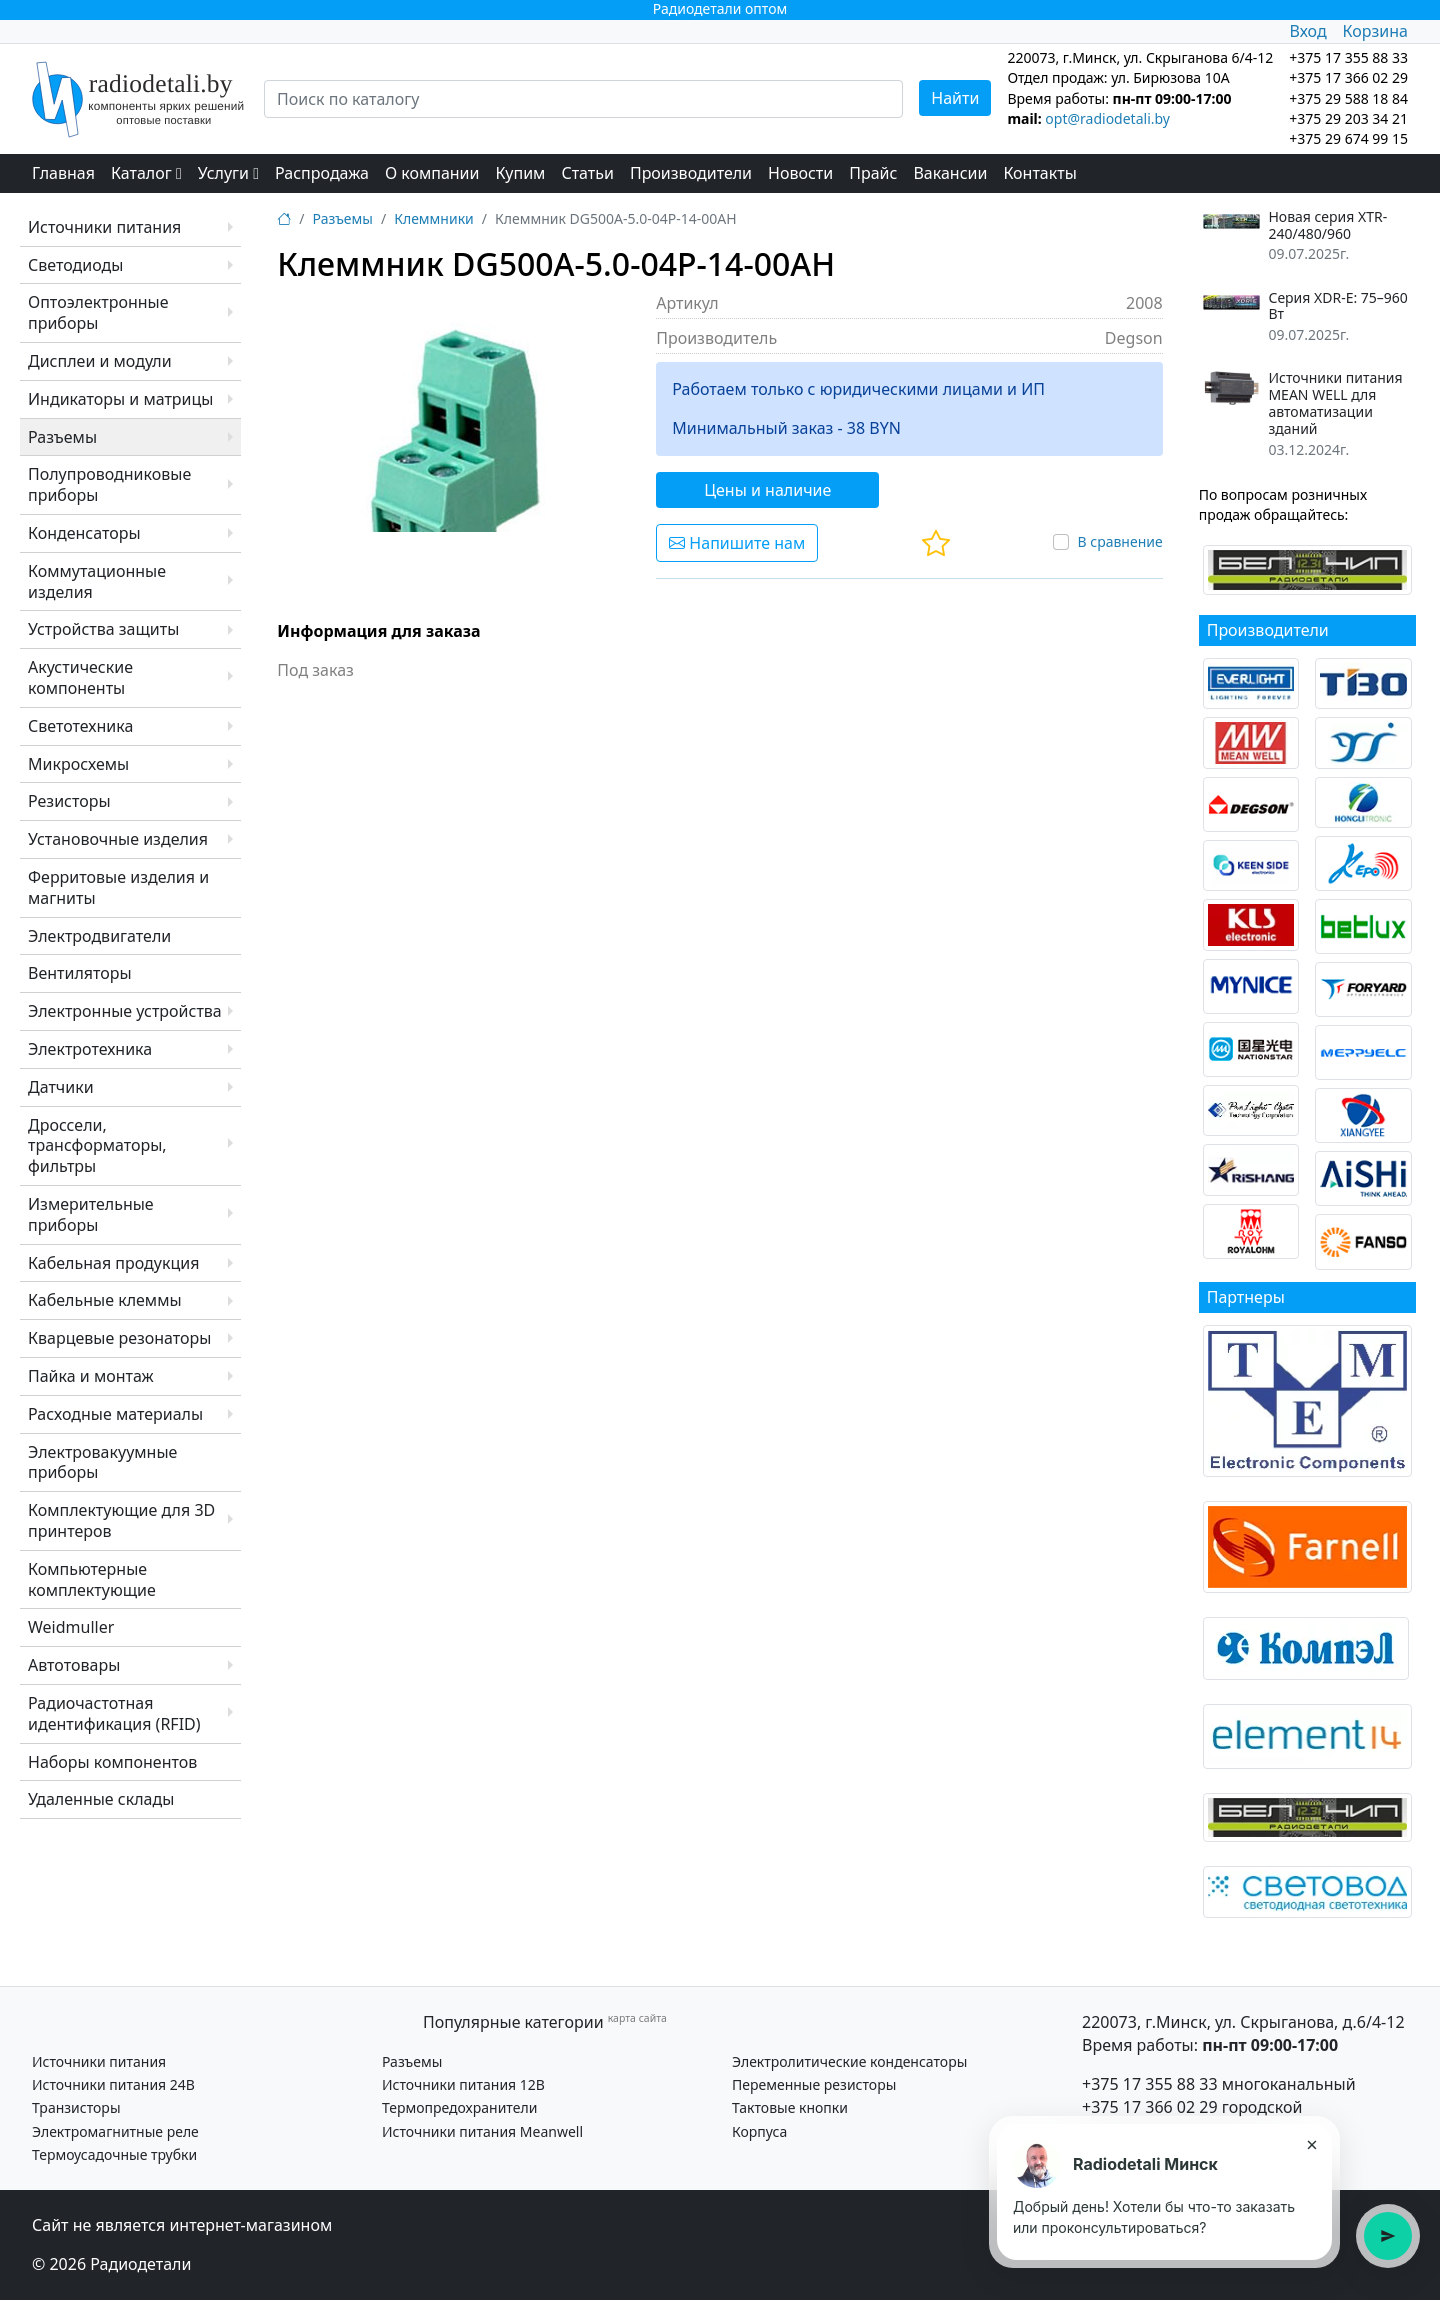  I want to click on Электровакуумные приборы, so click(102, 1462).